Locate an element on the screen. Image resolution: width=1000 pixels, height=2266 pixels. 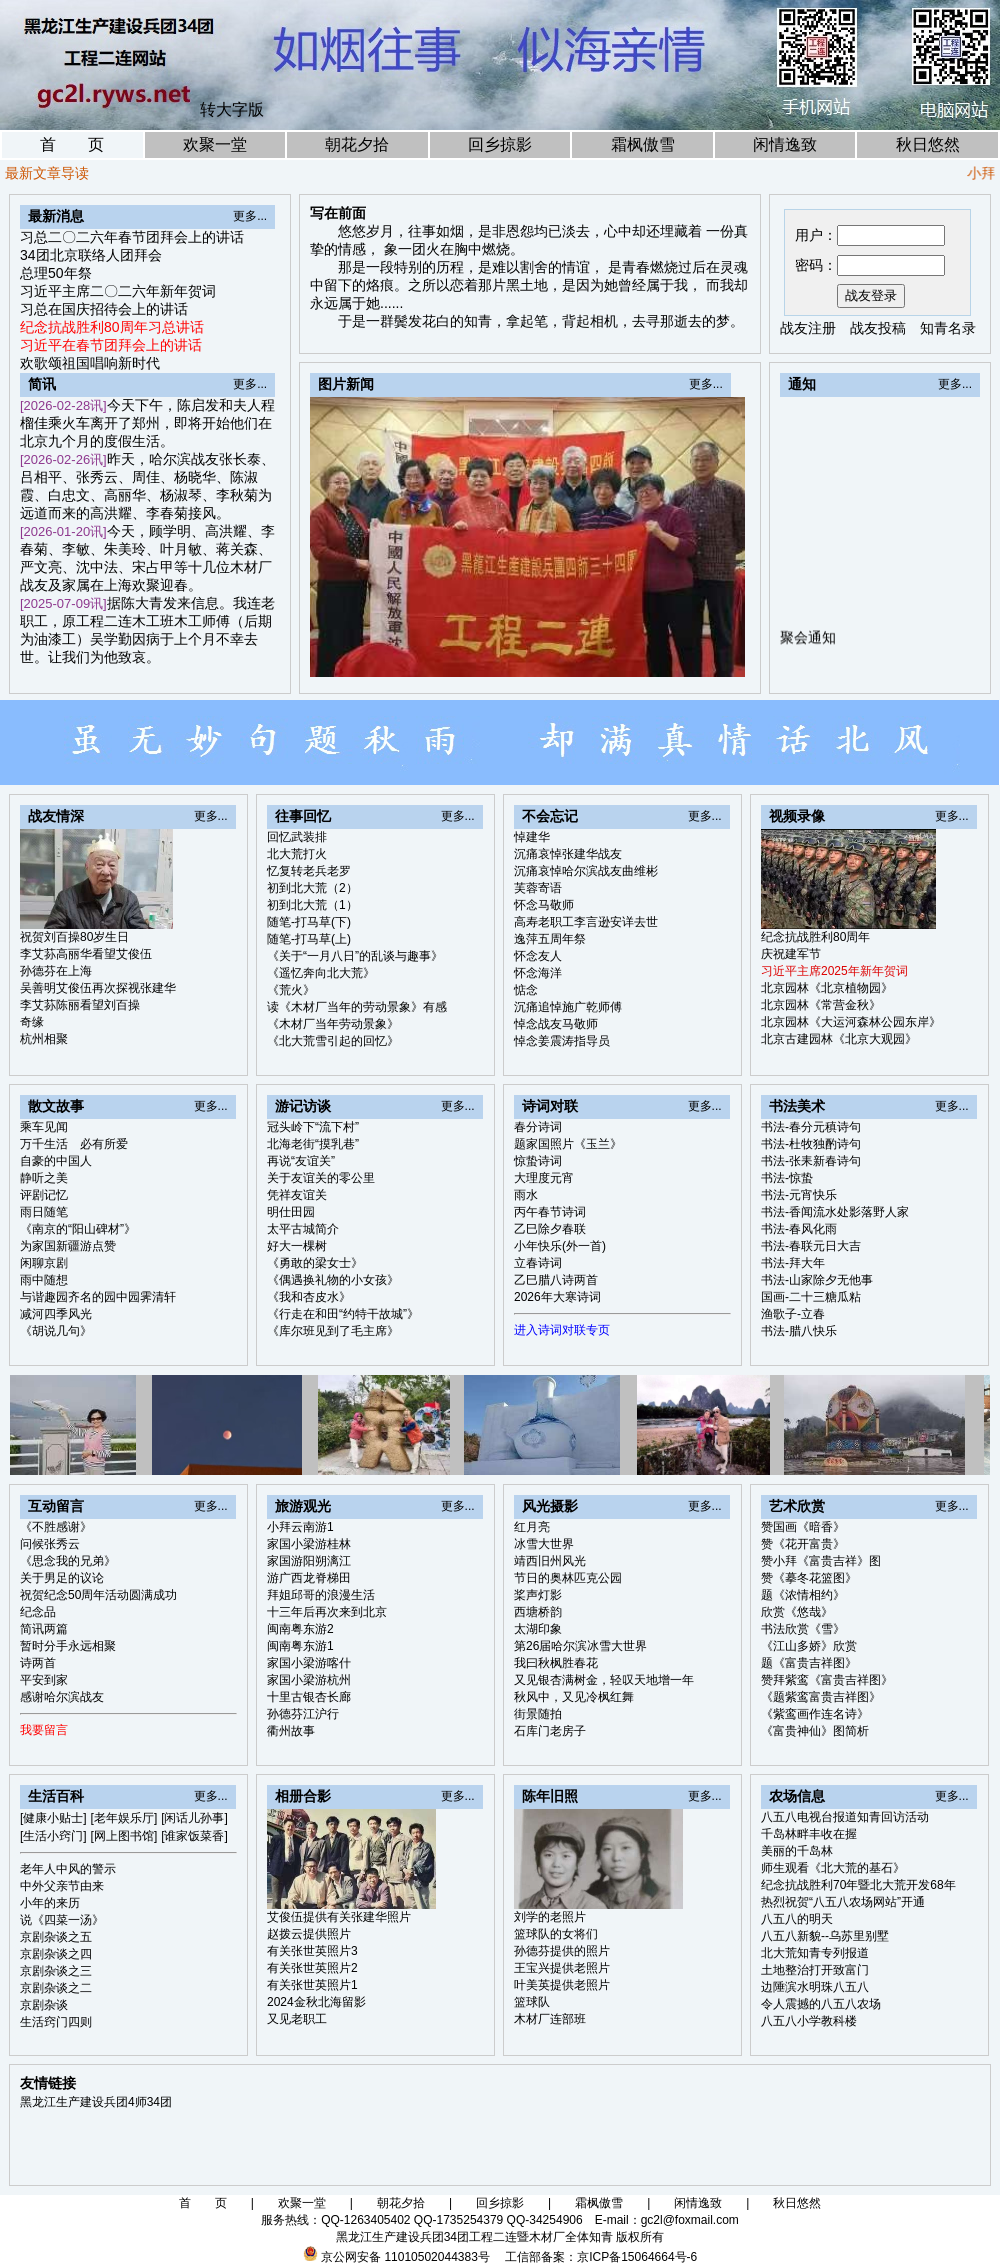
立春诗词 is located at coordinates (538, 1263).